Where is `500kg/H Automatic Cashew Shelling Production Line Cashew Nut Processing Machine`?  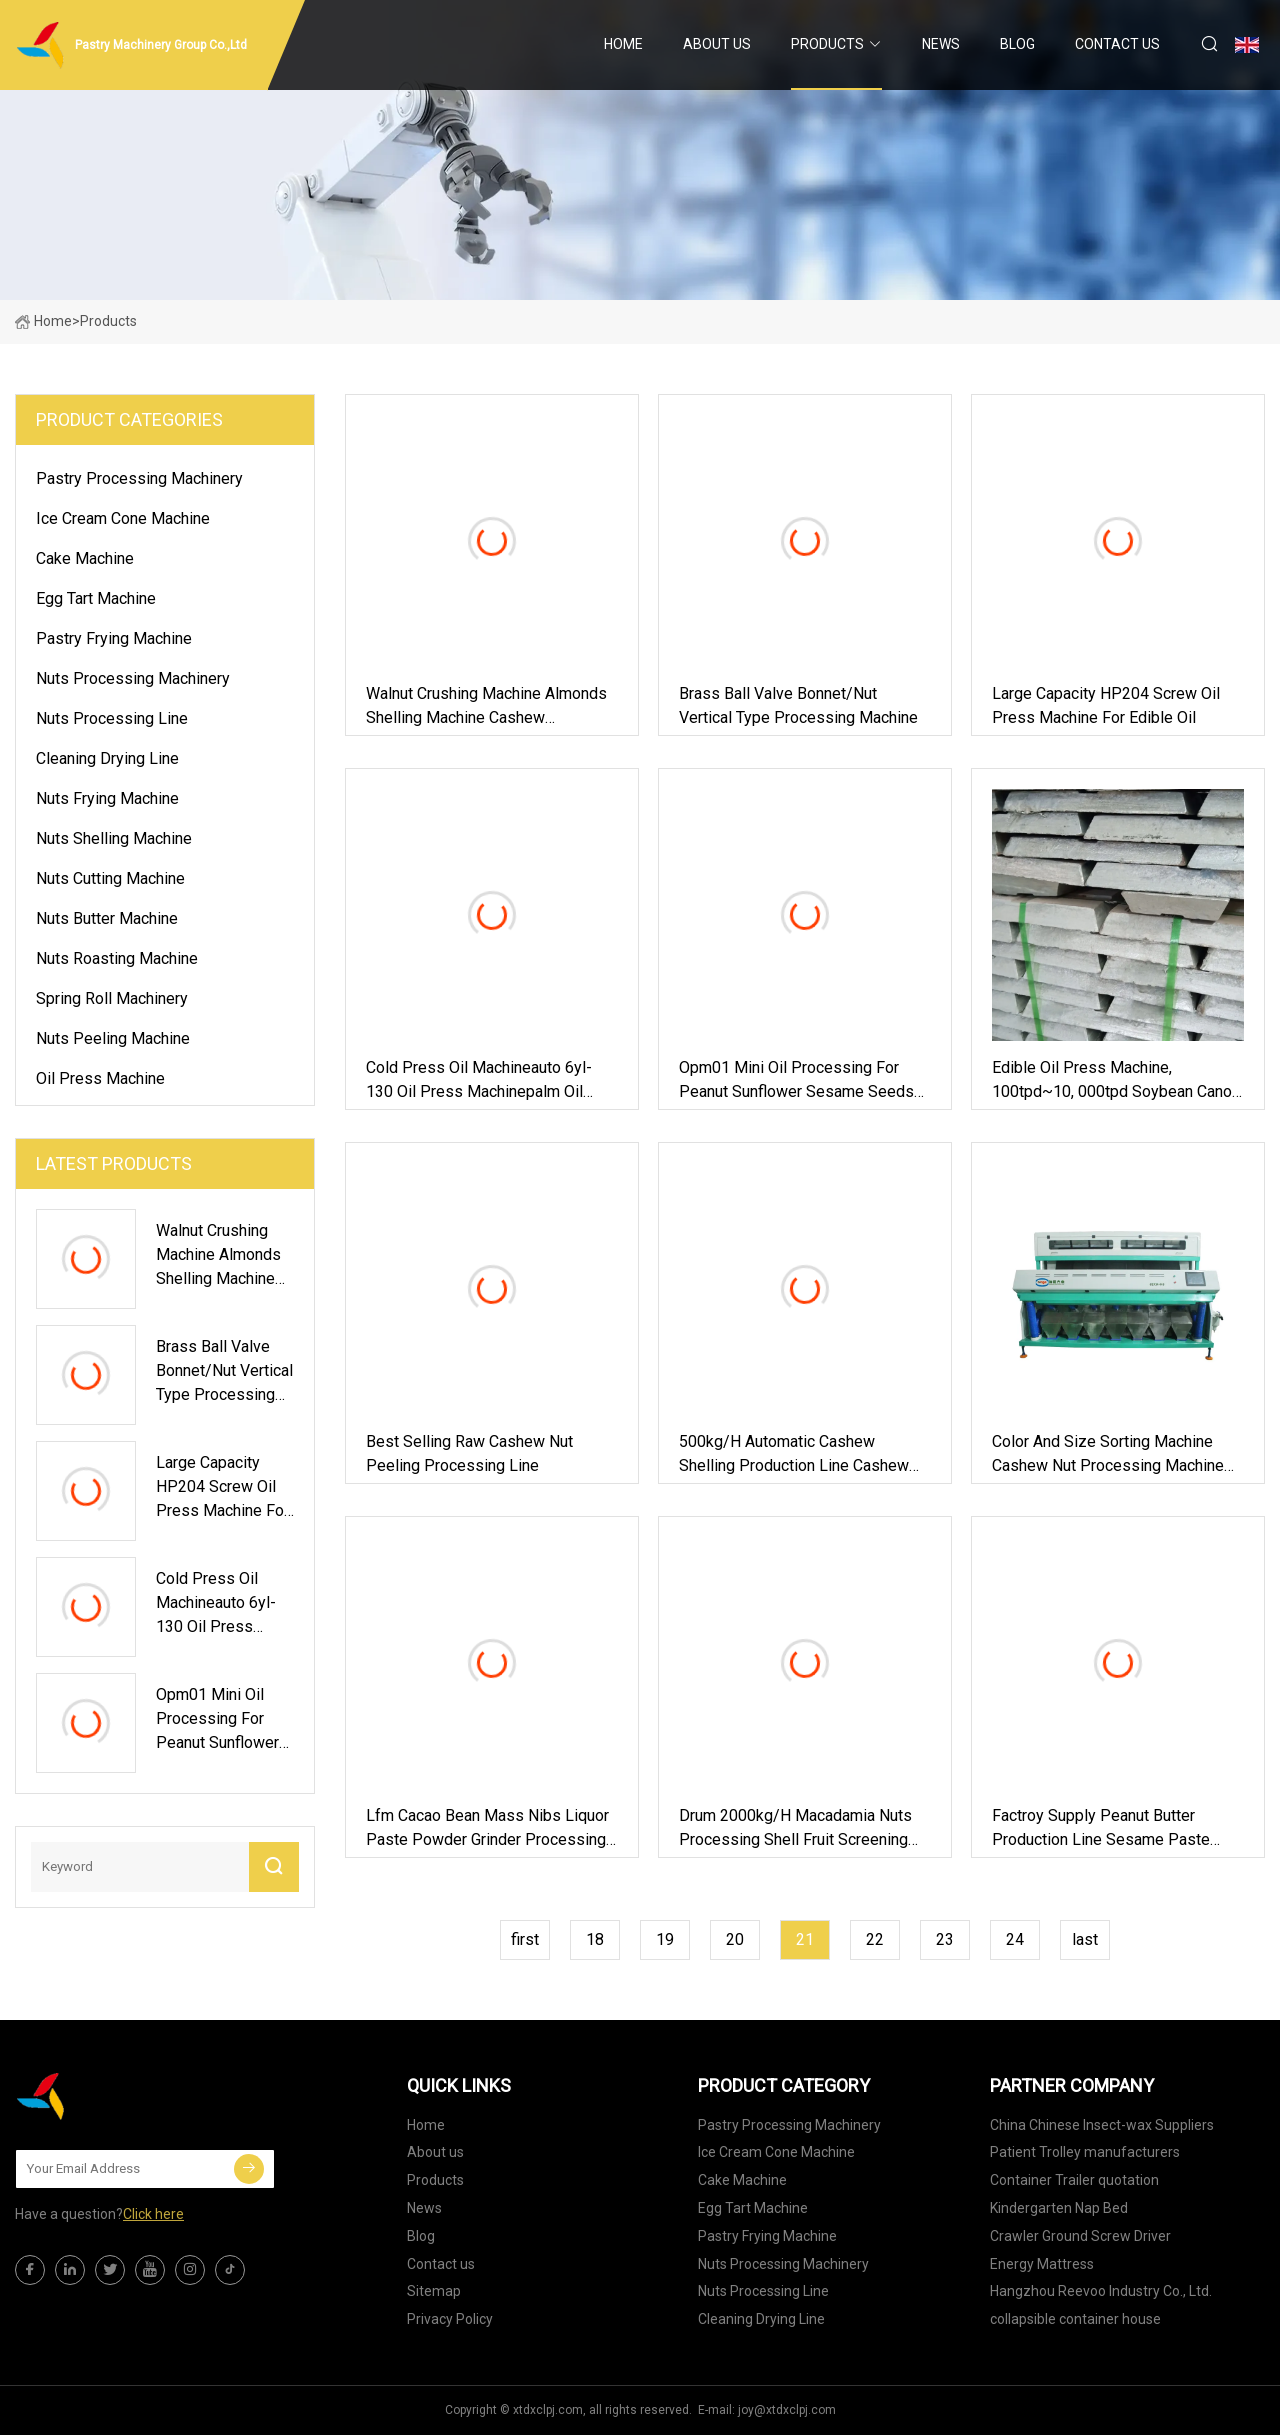
500kg/H Automatic Cashew Shelling Production Line Cashew Nut Processing Machine is located at coordinates (794, 1455).